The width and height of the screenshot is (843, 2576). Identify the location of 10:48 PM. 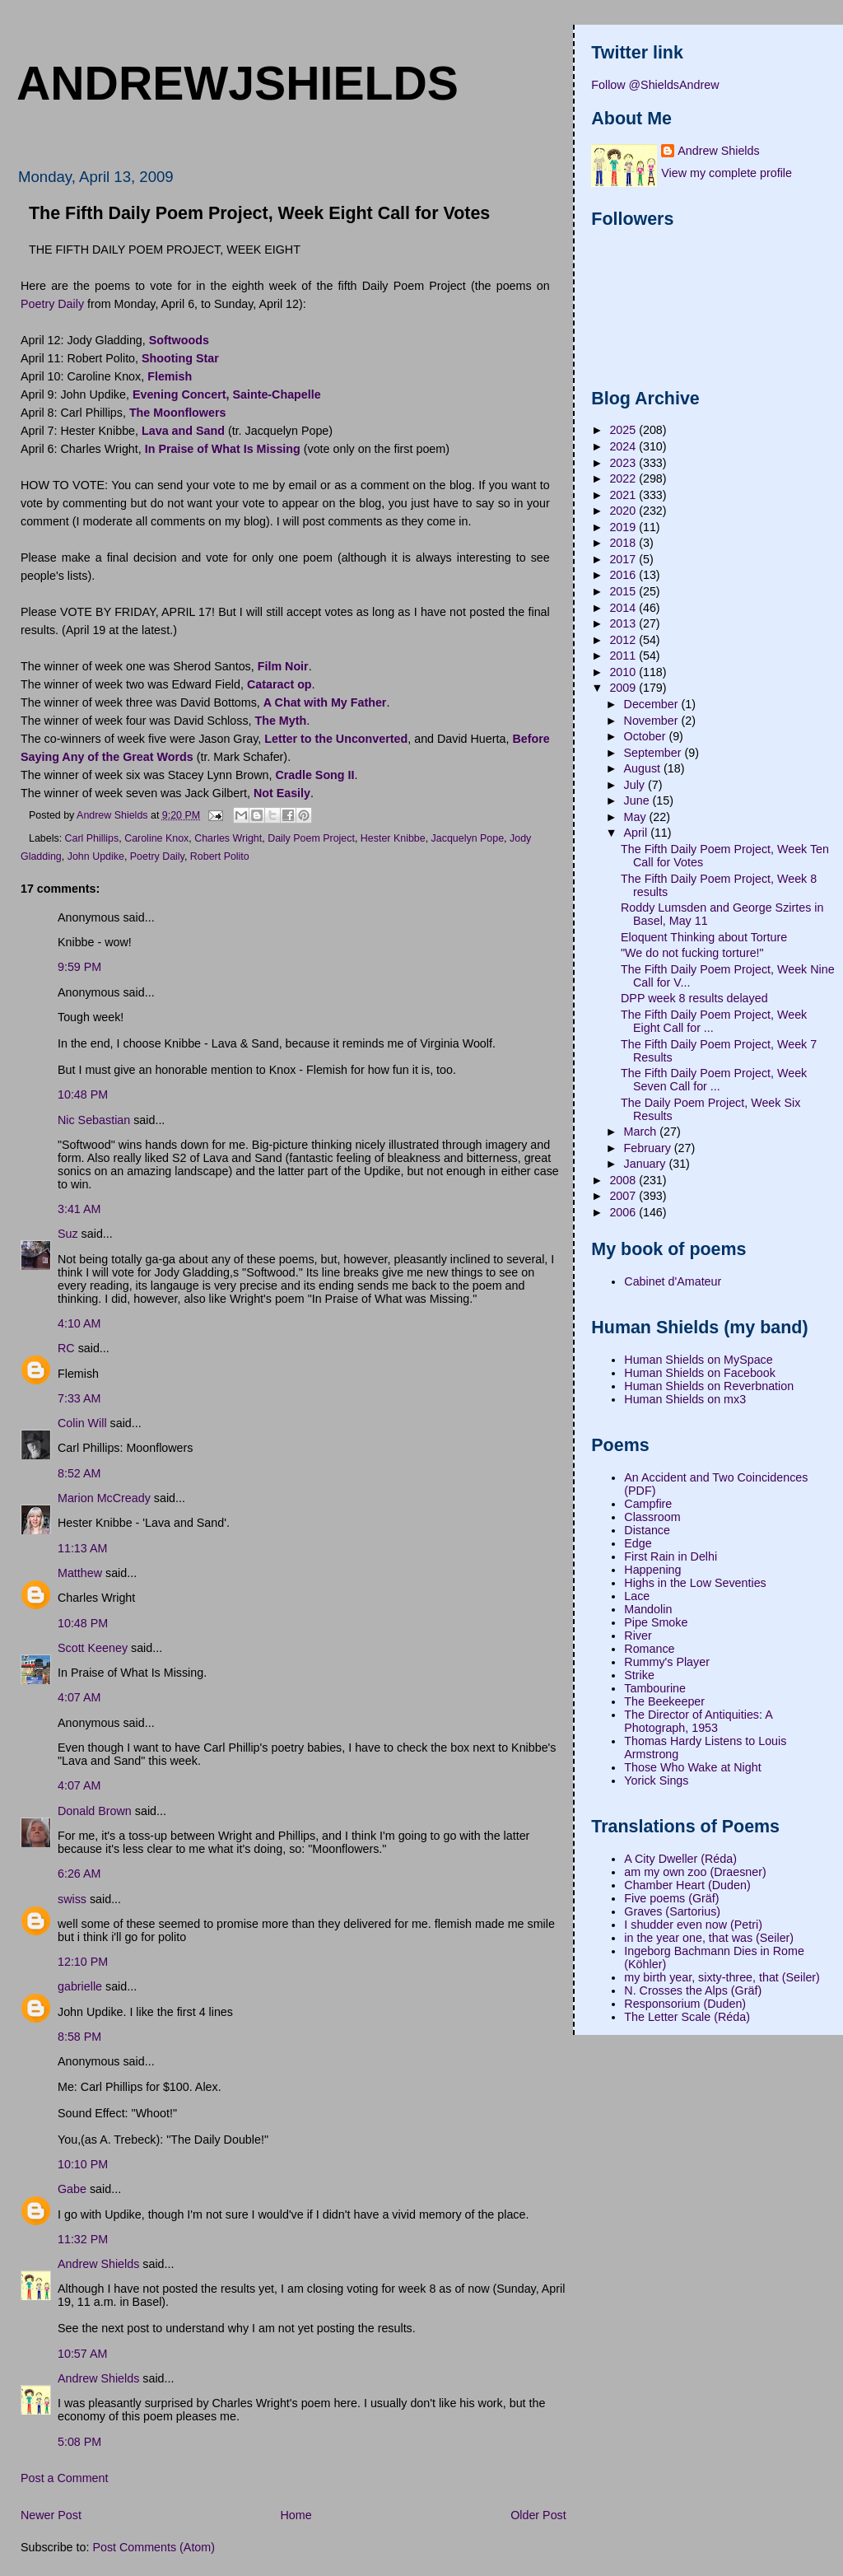
(83, 1094).